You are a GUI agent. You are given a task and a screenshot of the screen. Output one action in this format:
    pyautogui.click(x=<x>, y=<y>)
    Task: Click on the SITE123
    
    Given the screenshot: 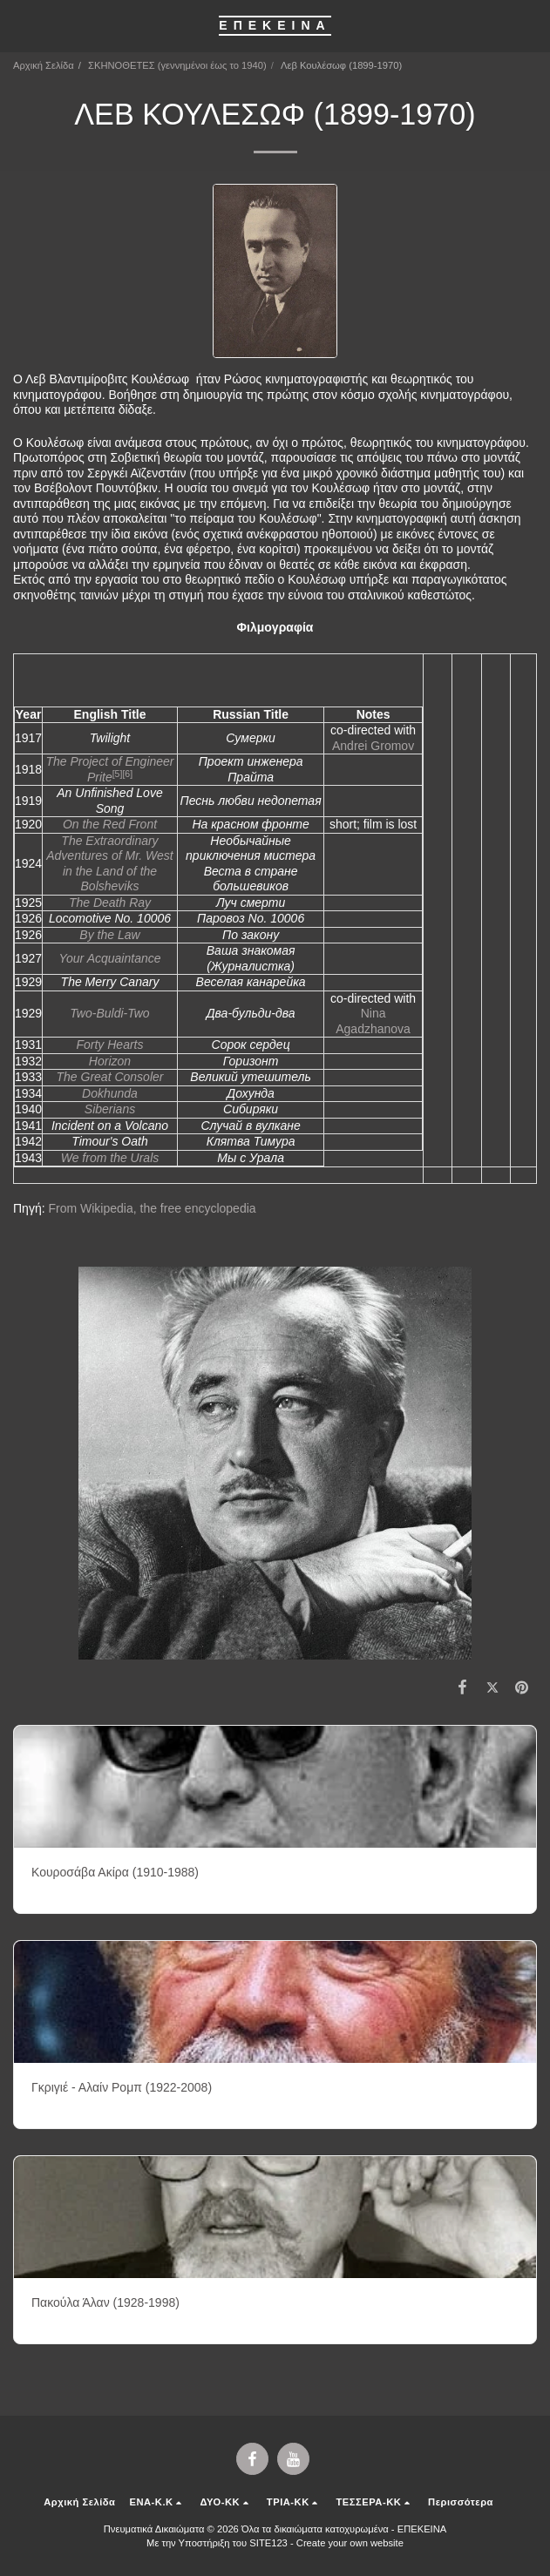 What is the action you would take?
    pyautogui.click(x=268, y=2543)
    